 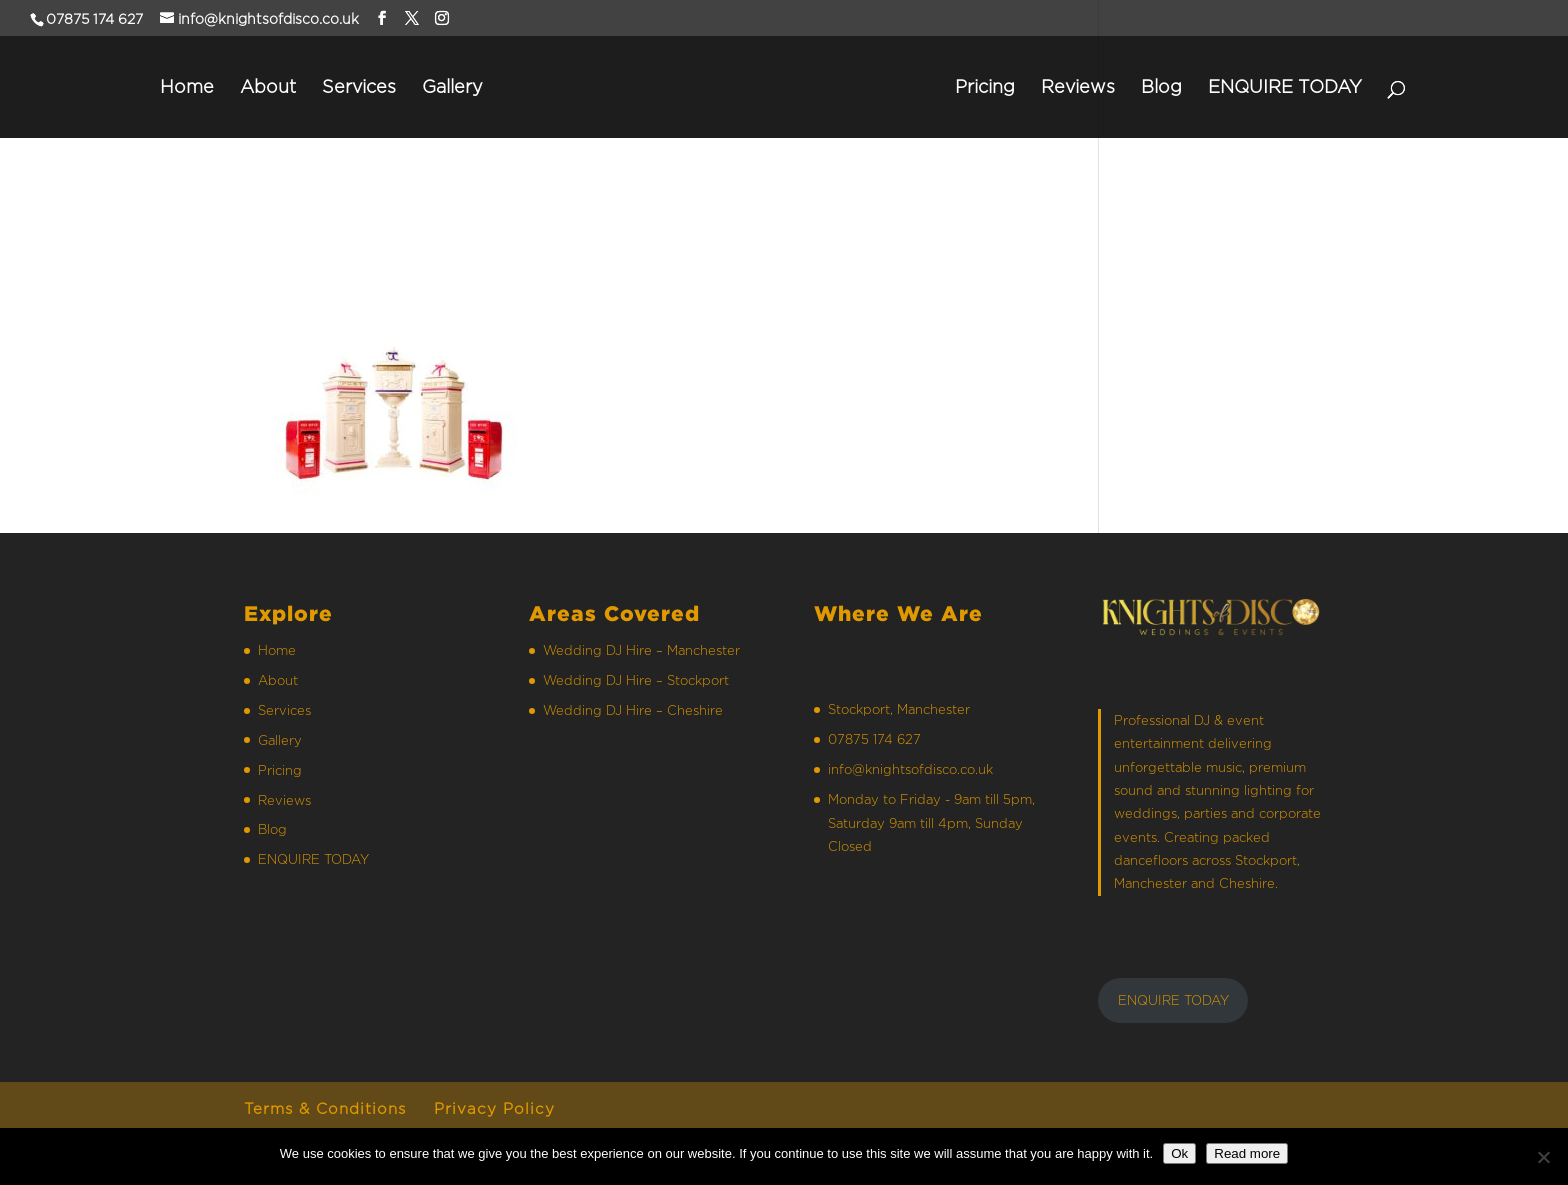 What do you see at coordinates (494, 1108) in the screenshot?
I see `Privacy Policy` at bounding box center [494, 1108].